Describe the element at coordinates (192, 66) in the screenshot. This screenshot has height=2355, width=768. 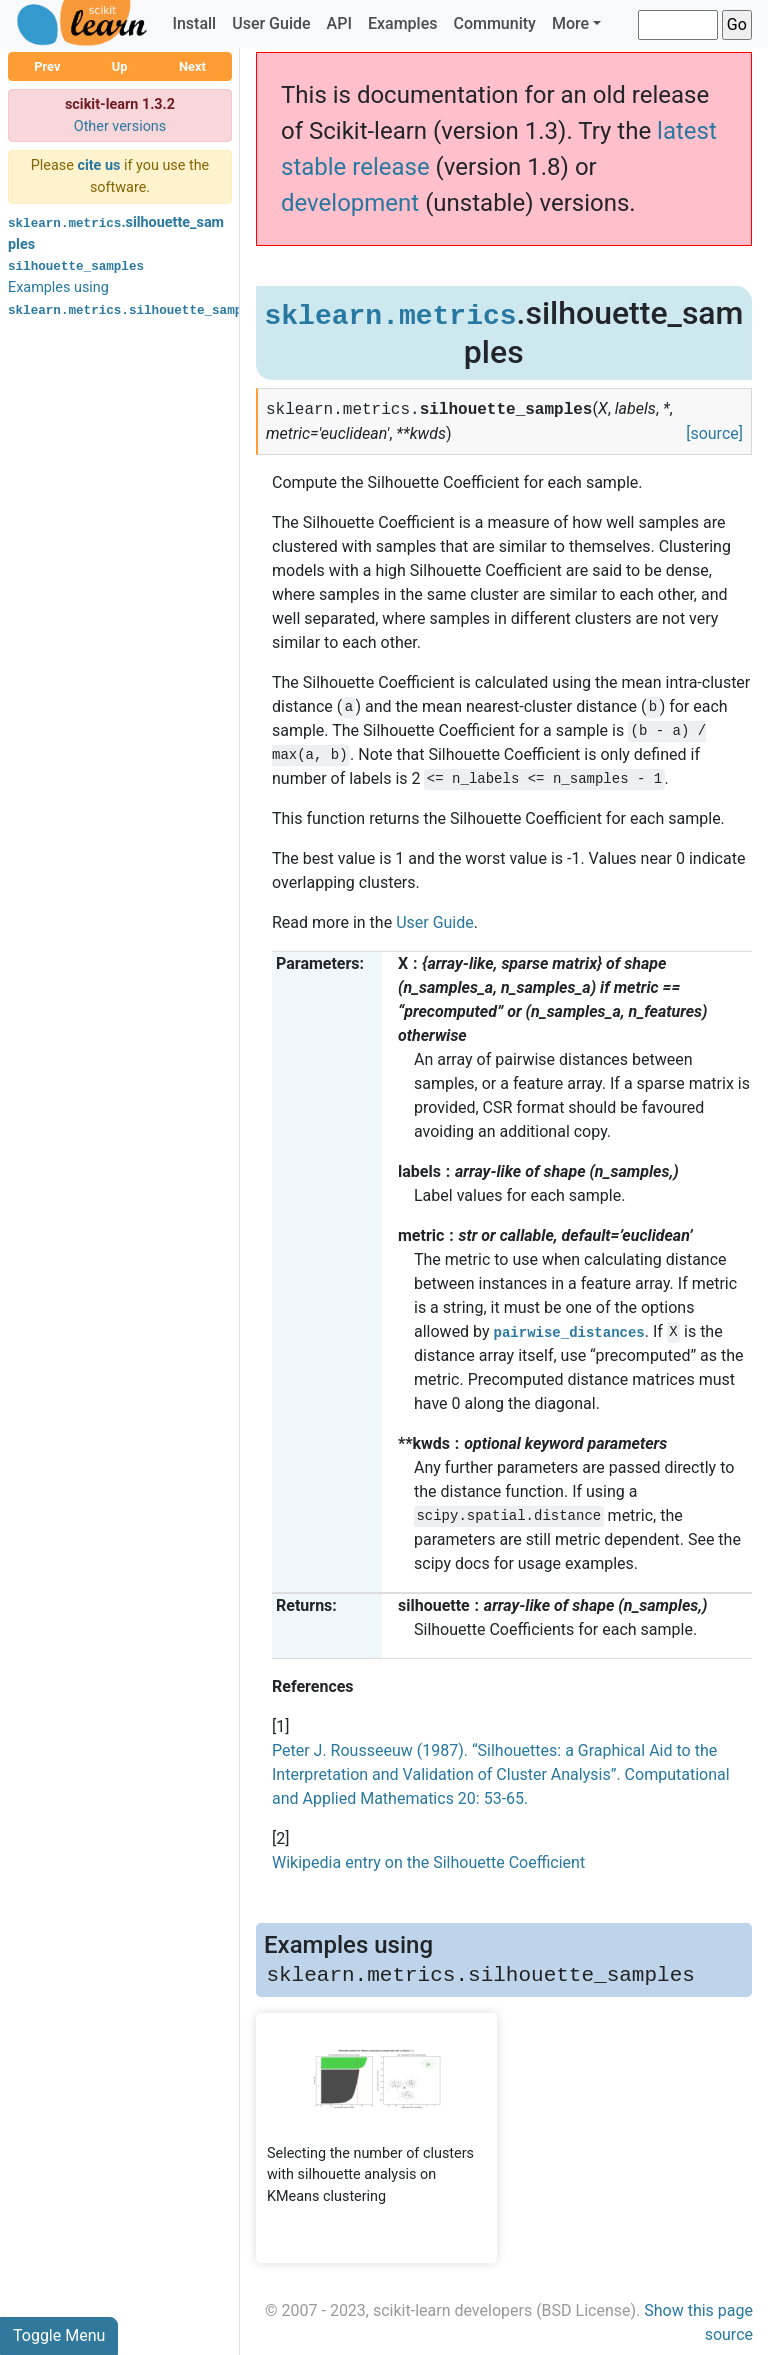
I see `Next [button]` at that location.